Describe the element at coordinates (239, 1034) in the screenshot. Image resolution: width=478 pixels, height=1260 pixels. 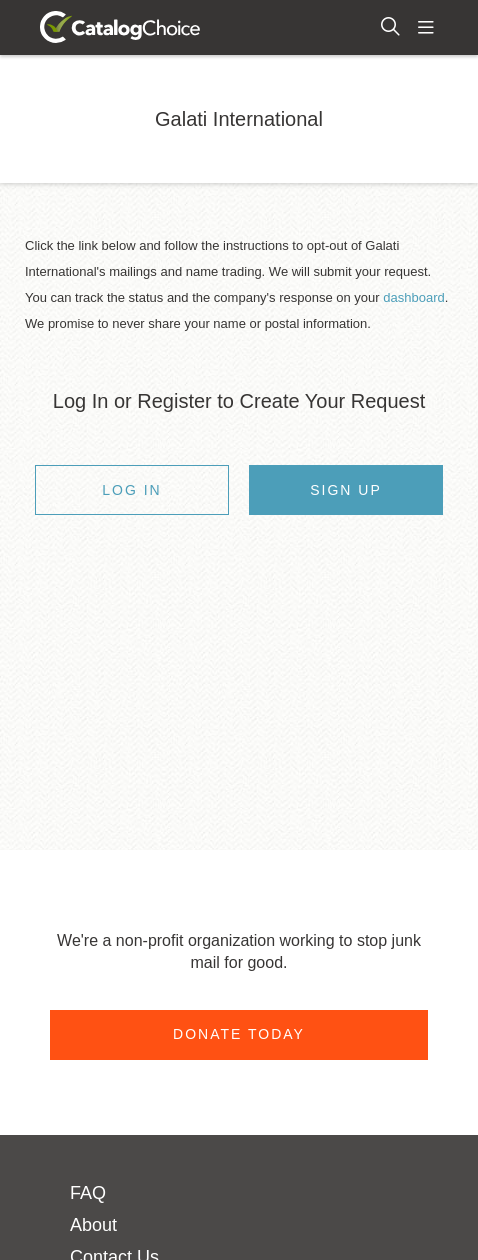
I see `Donate Today` at that location.